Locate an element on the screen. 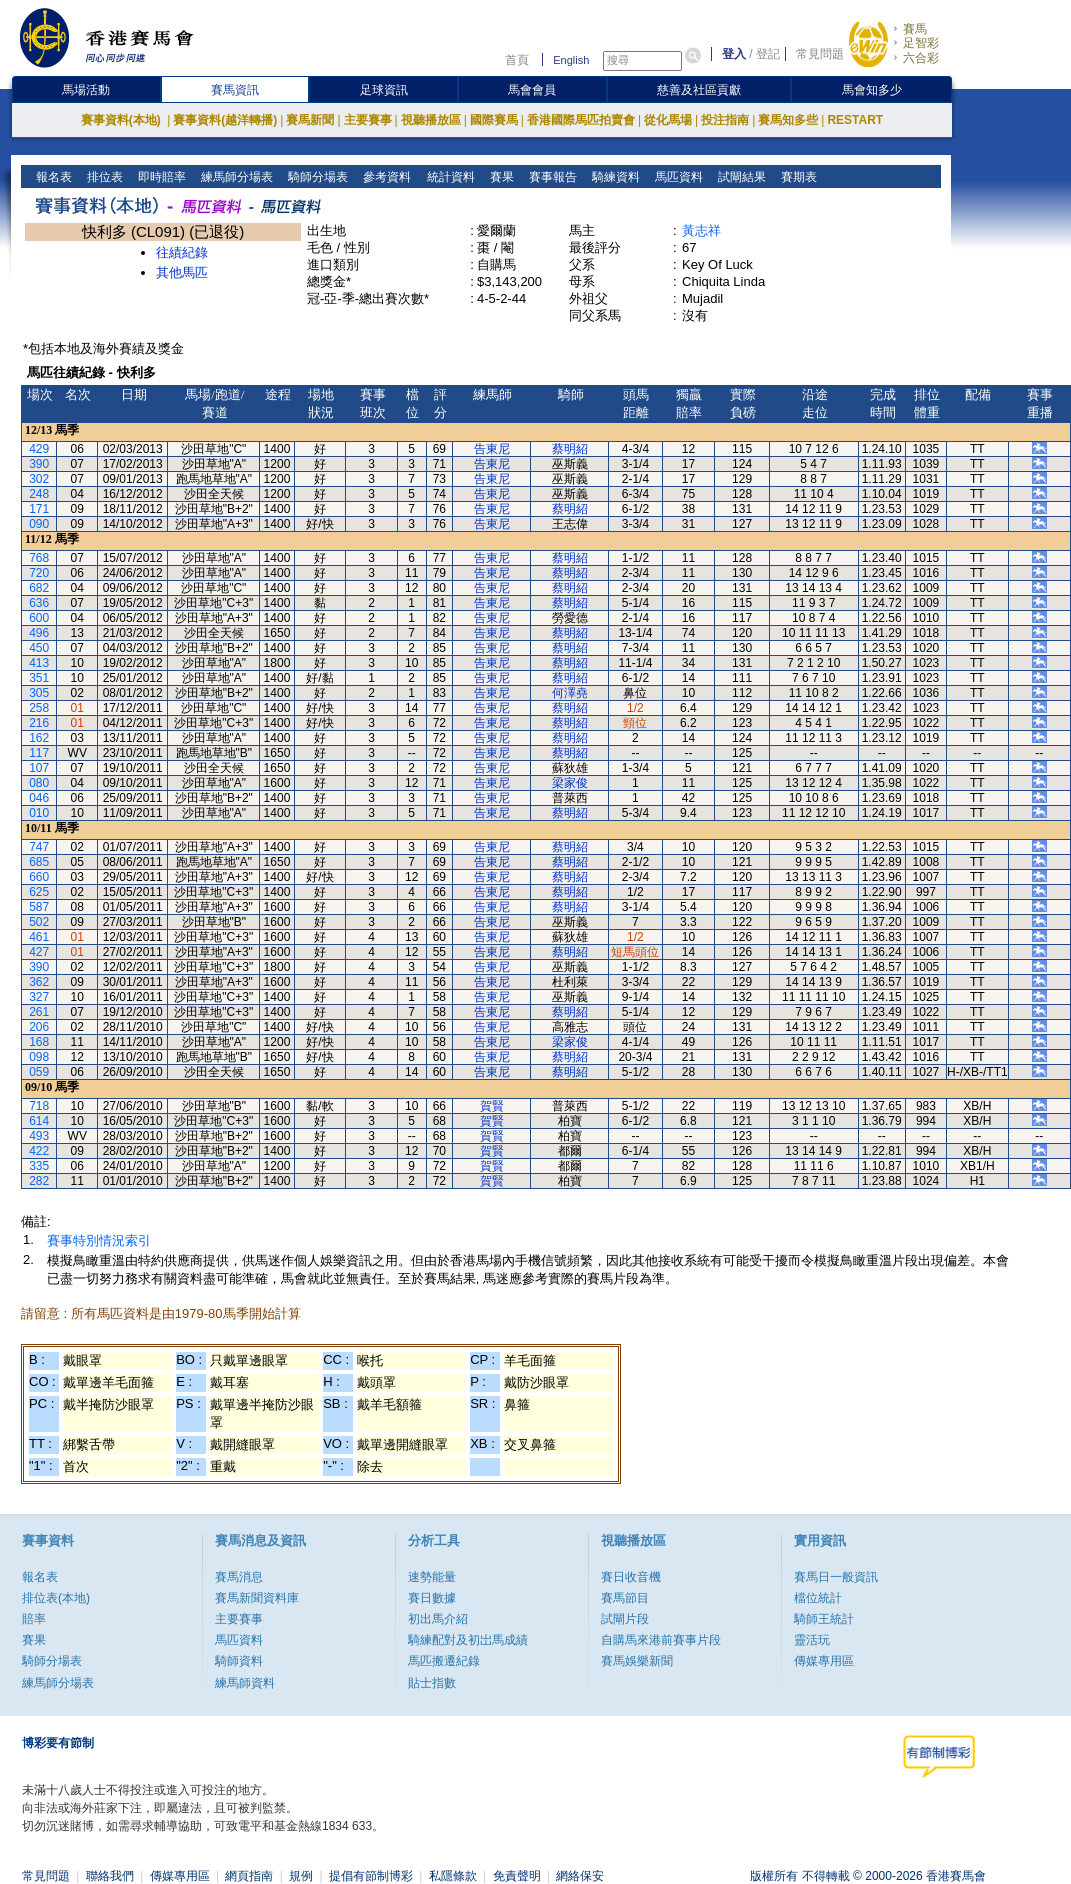 This screenshot has width=1071, height=1884. 排位表 is located at coordinates (103, 177).